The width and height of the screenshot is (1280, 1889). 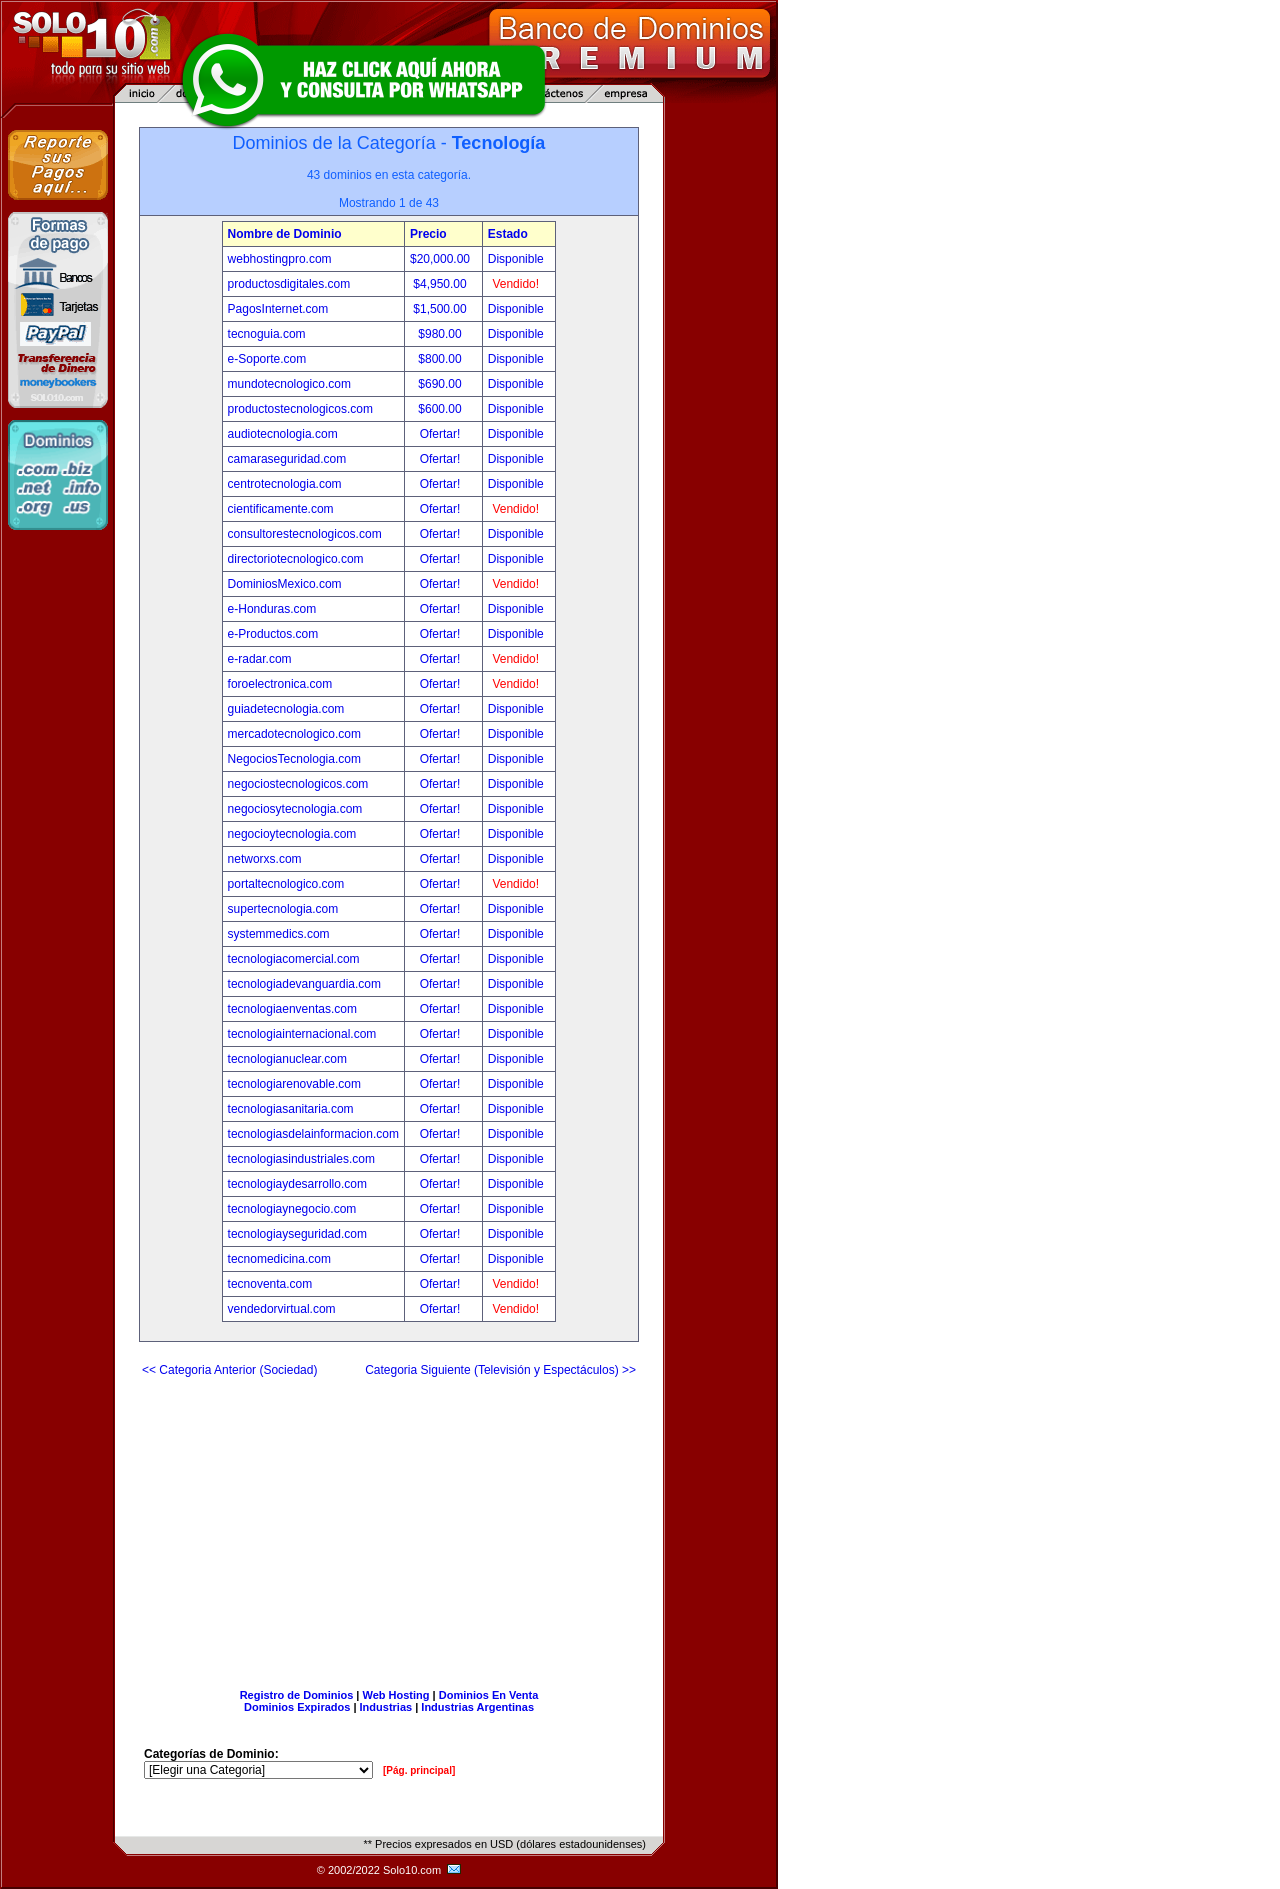 What do you see at coordinates (287, 1059) in the screenshot?
I see `tecnologianuclear.com` at bounding box center [287, 1059].